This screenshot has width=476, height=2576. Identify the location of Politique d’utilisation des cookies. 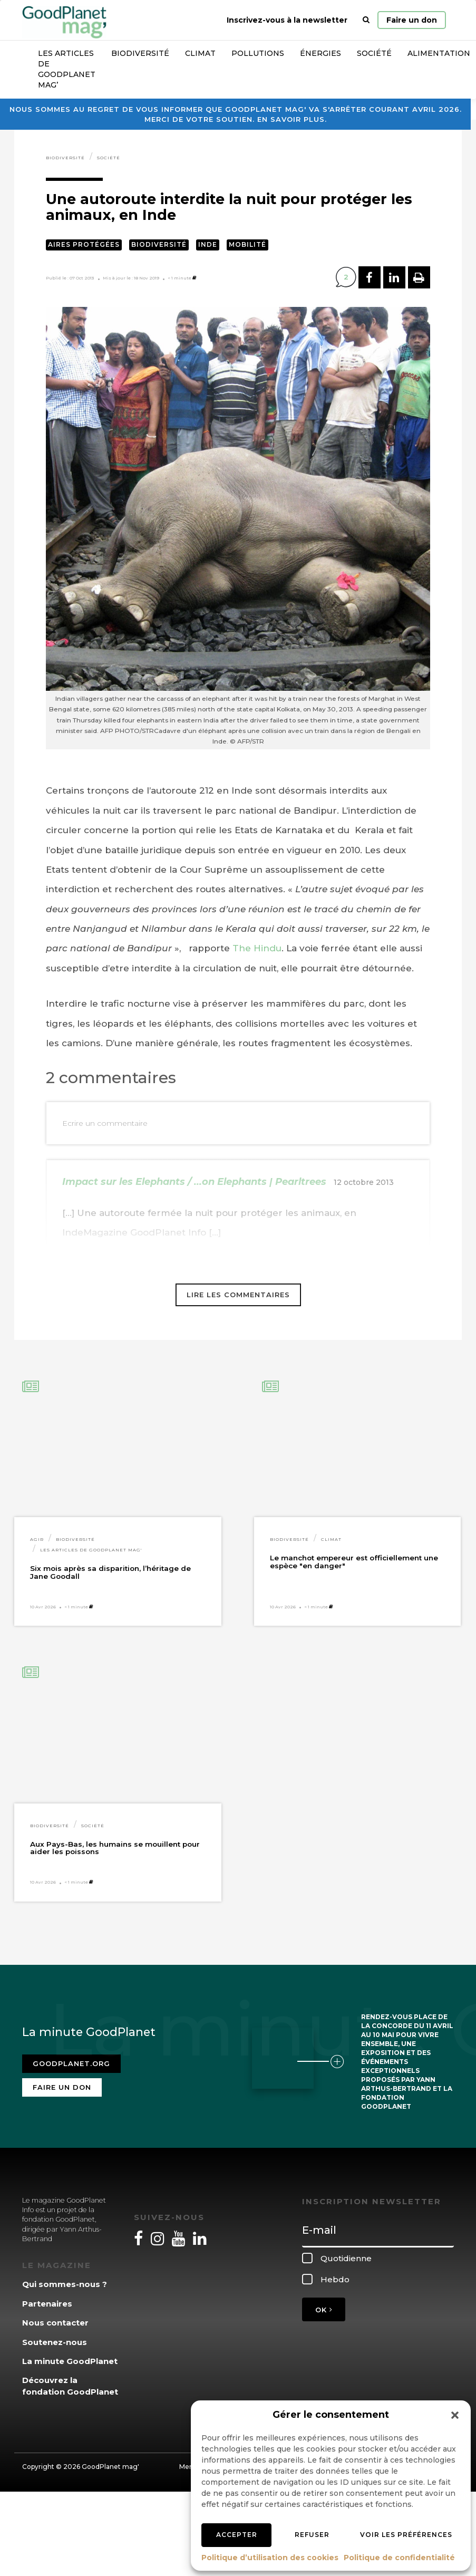
(269, 2557).